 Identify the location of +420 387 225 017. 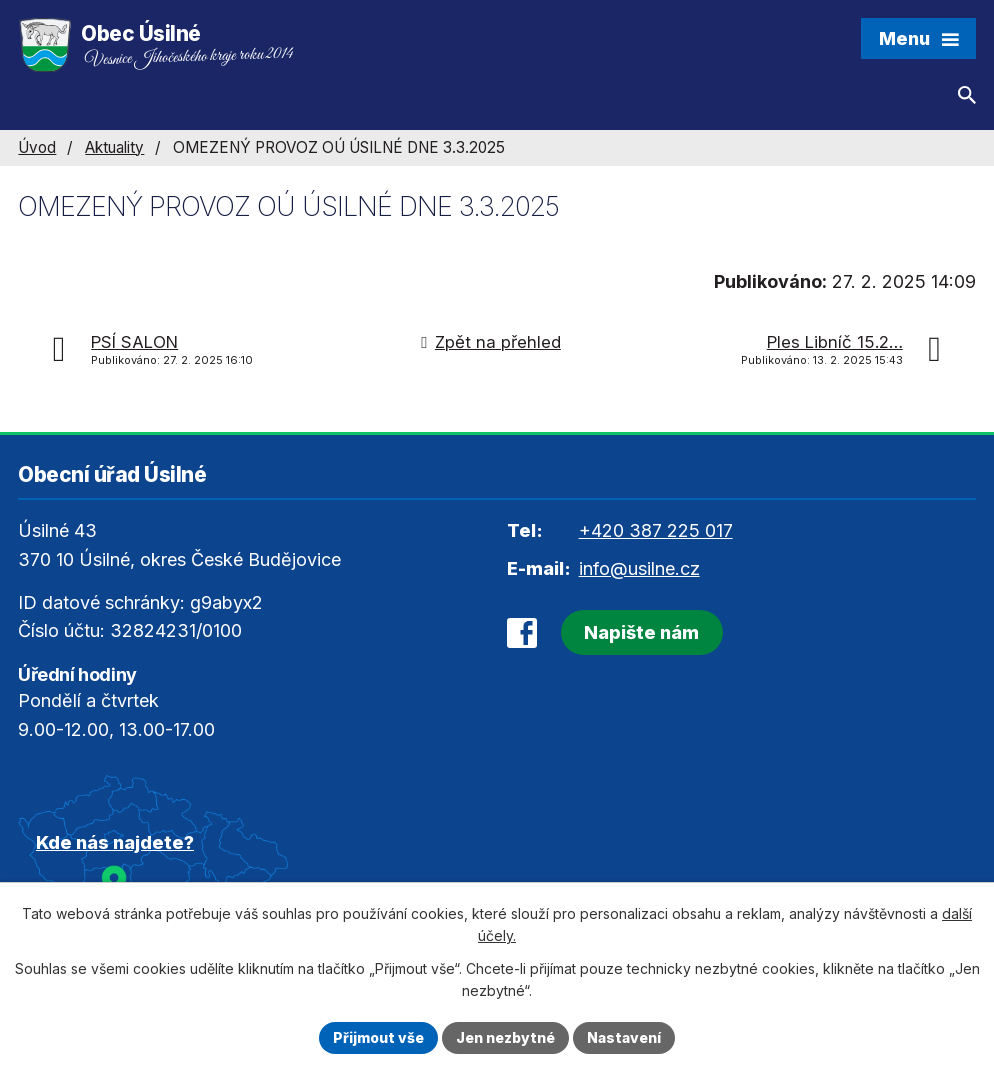
(656, 530).